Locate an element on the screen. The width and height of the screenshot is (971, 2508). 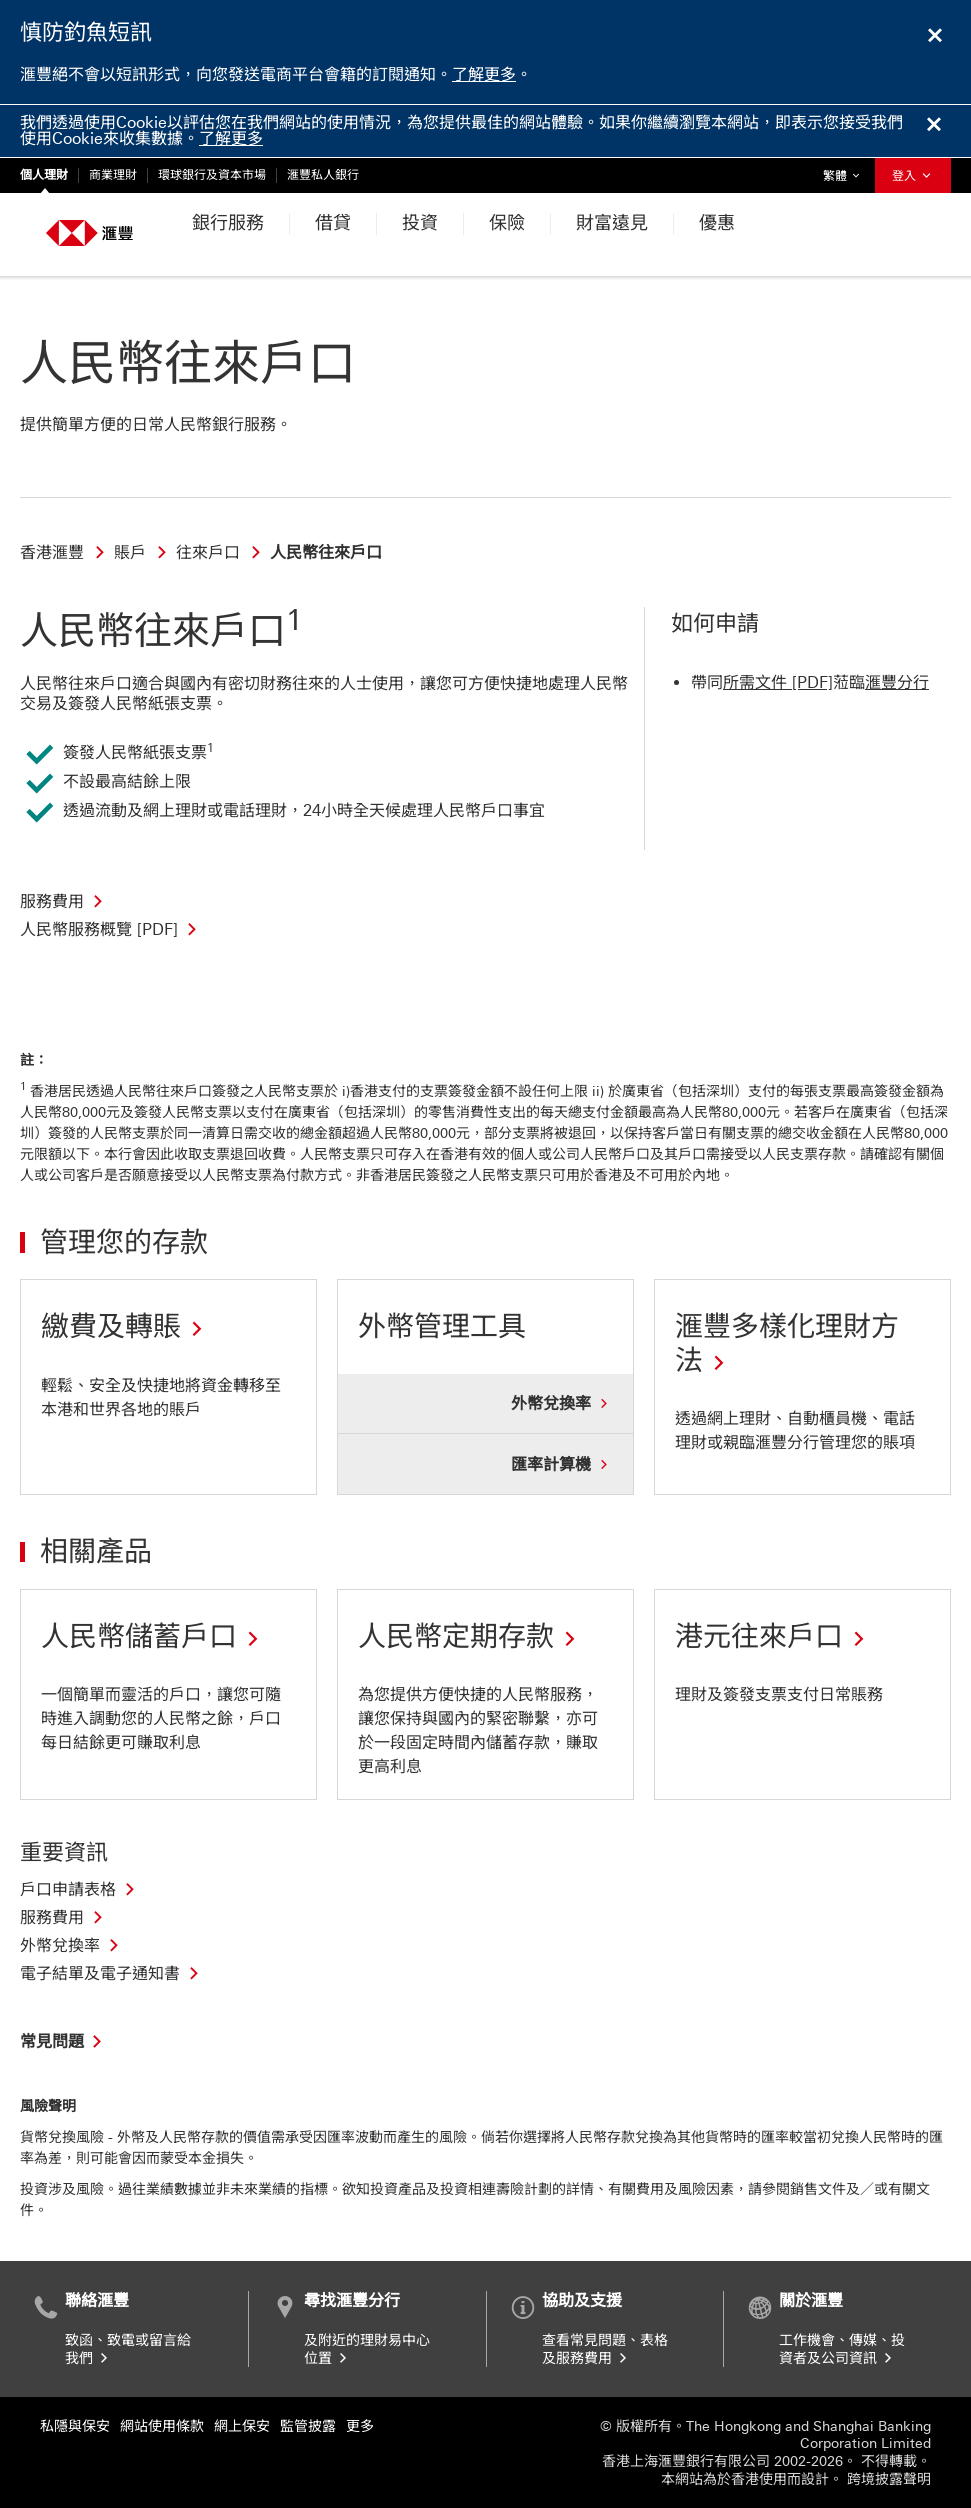
更多 is located at coordinates (360, 2426).